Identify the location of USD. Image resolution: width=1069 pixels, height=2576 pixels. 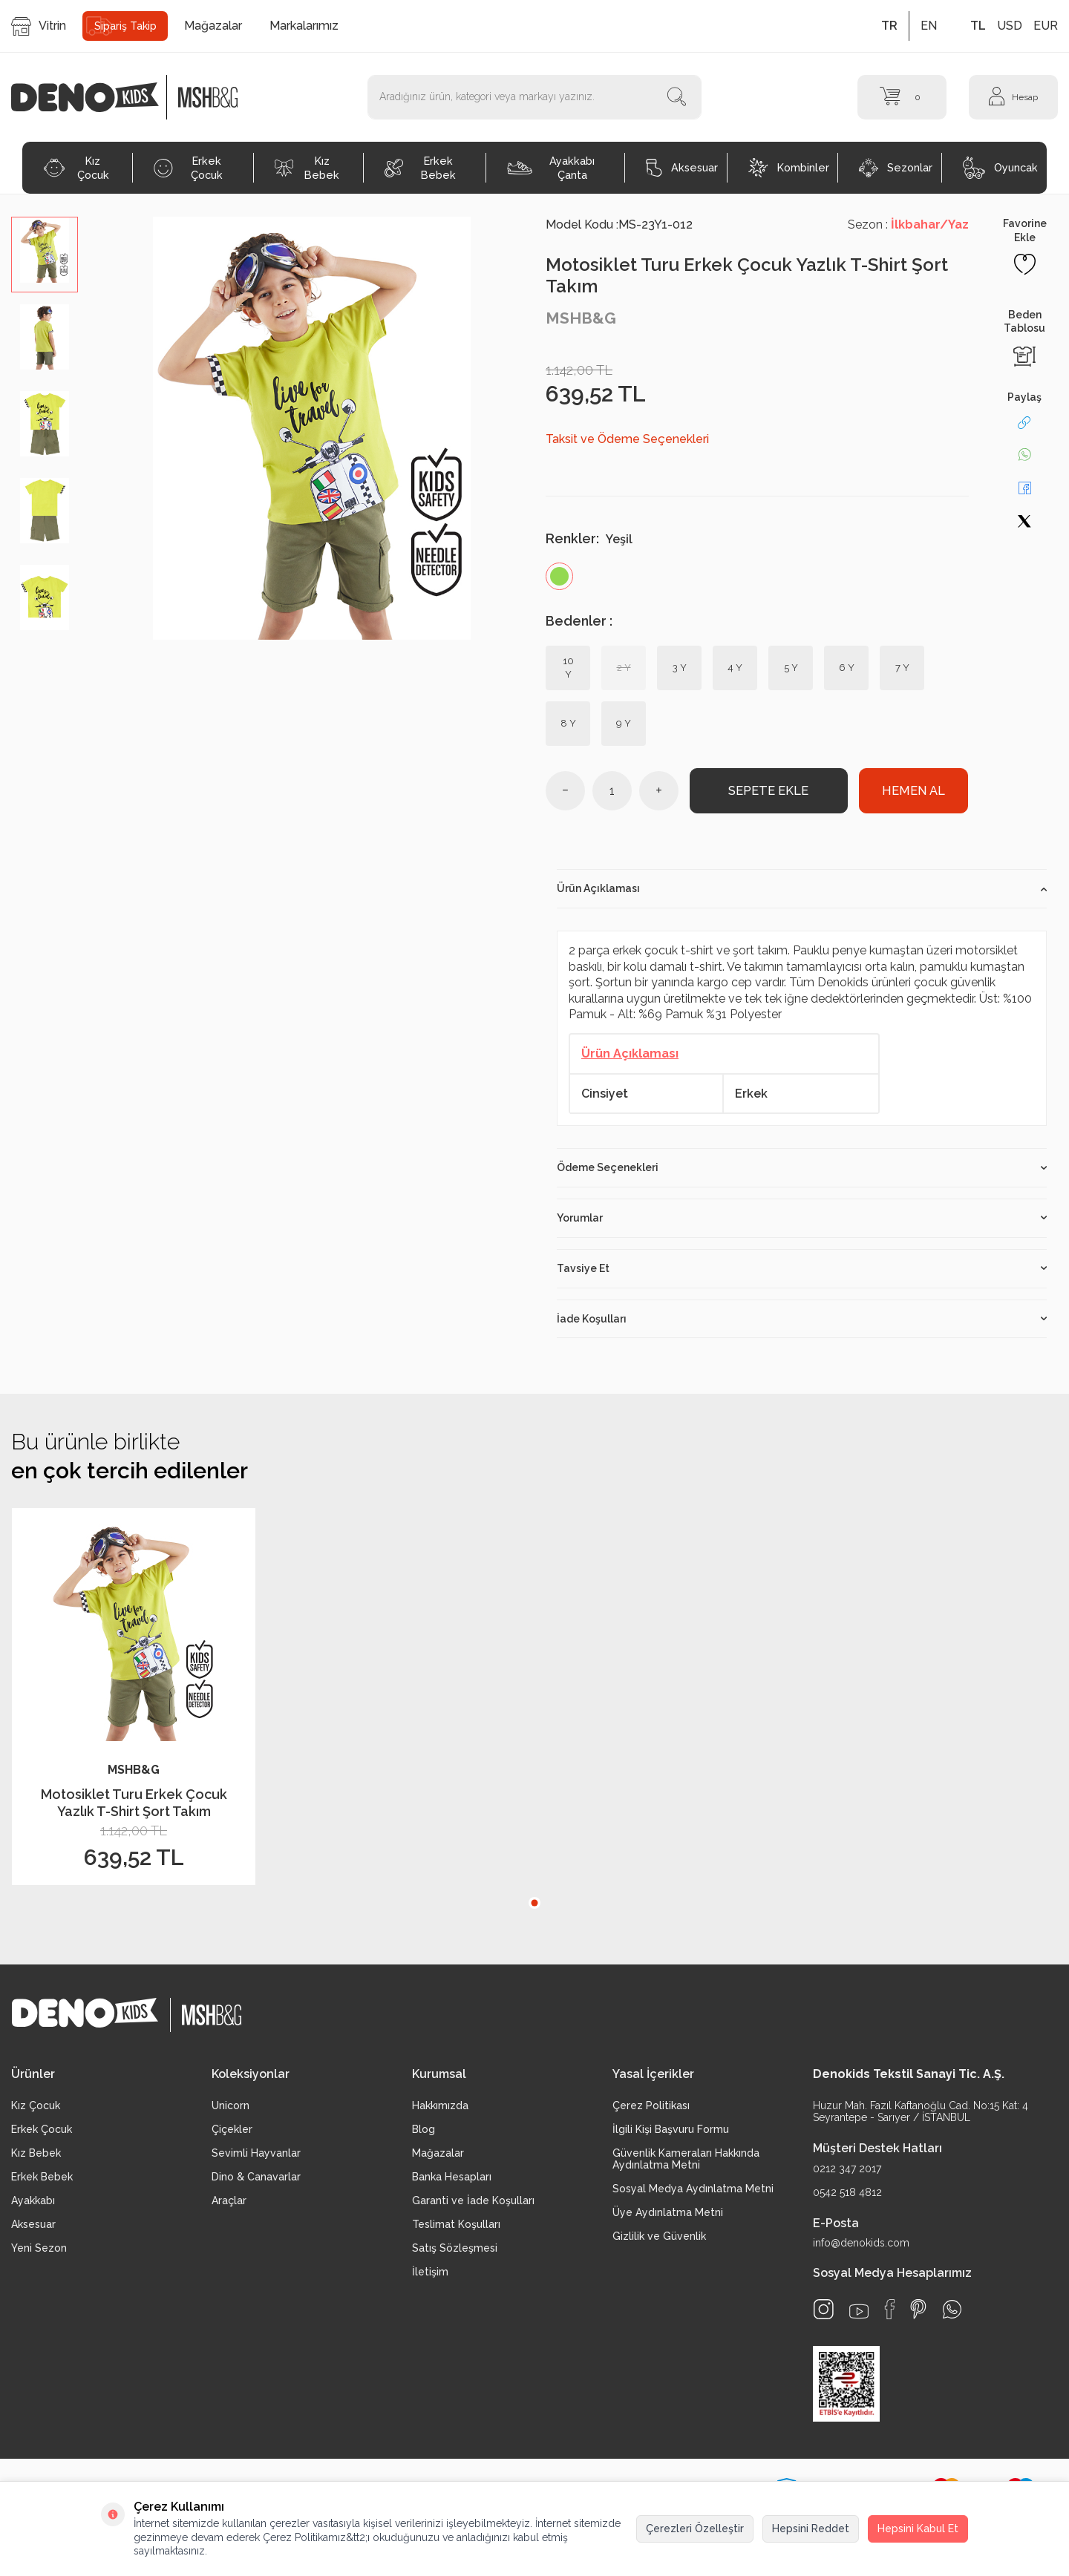
(1009, 26).